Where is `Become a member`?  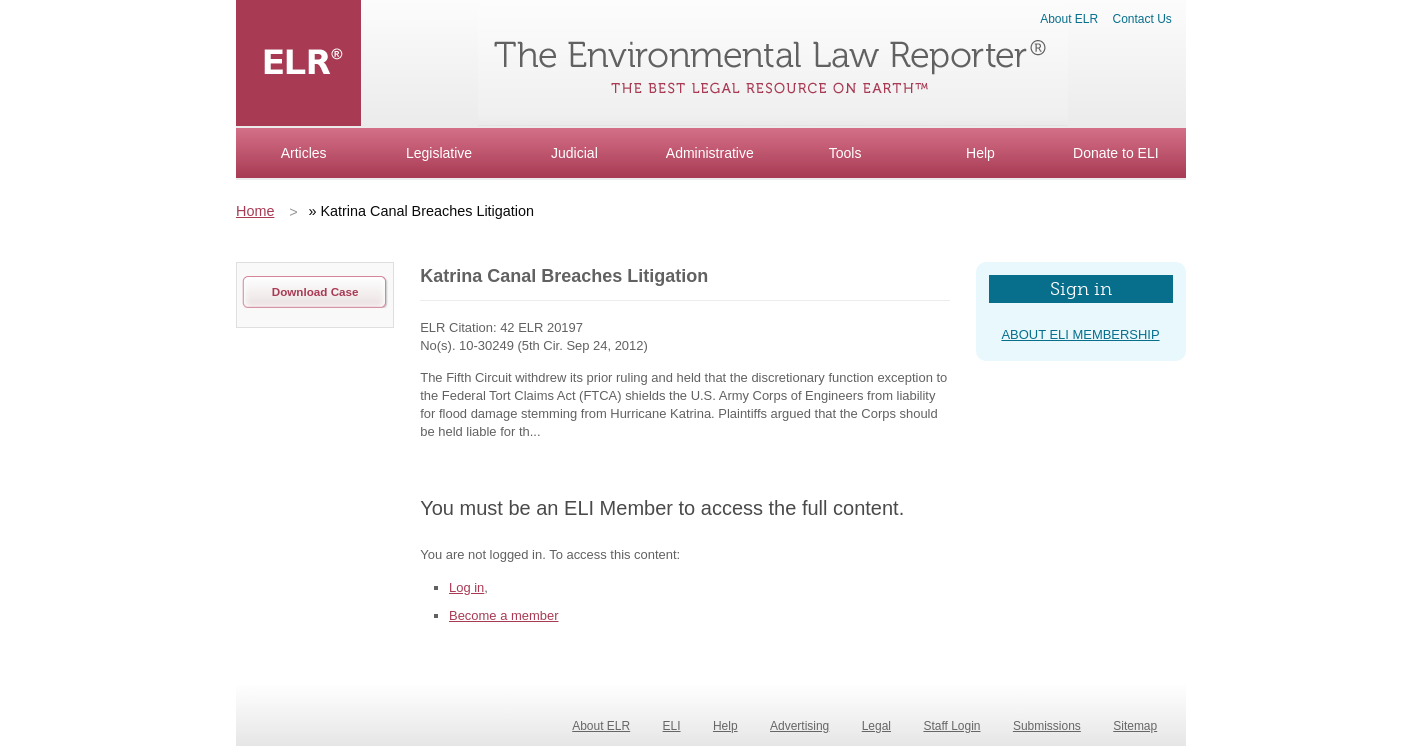
Become a member is located at coordinates (503, 615).